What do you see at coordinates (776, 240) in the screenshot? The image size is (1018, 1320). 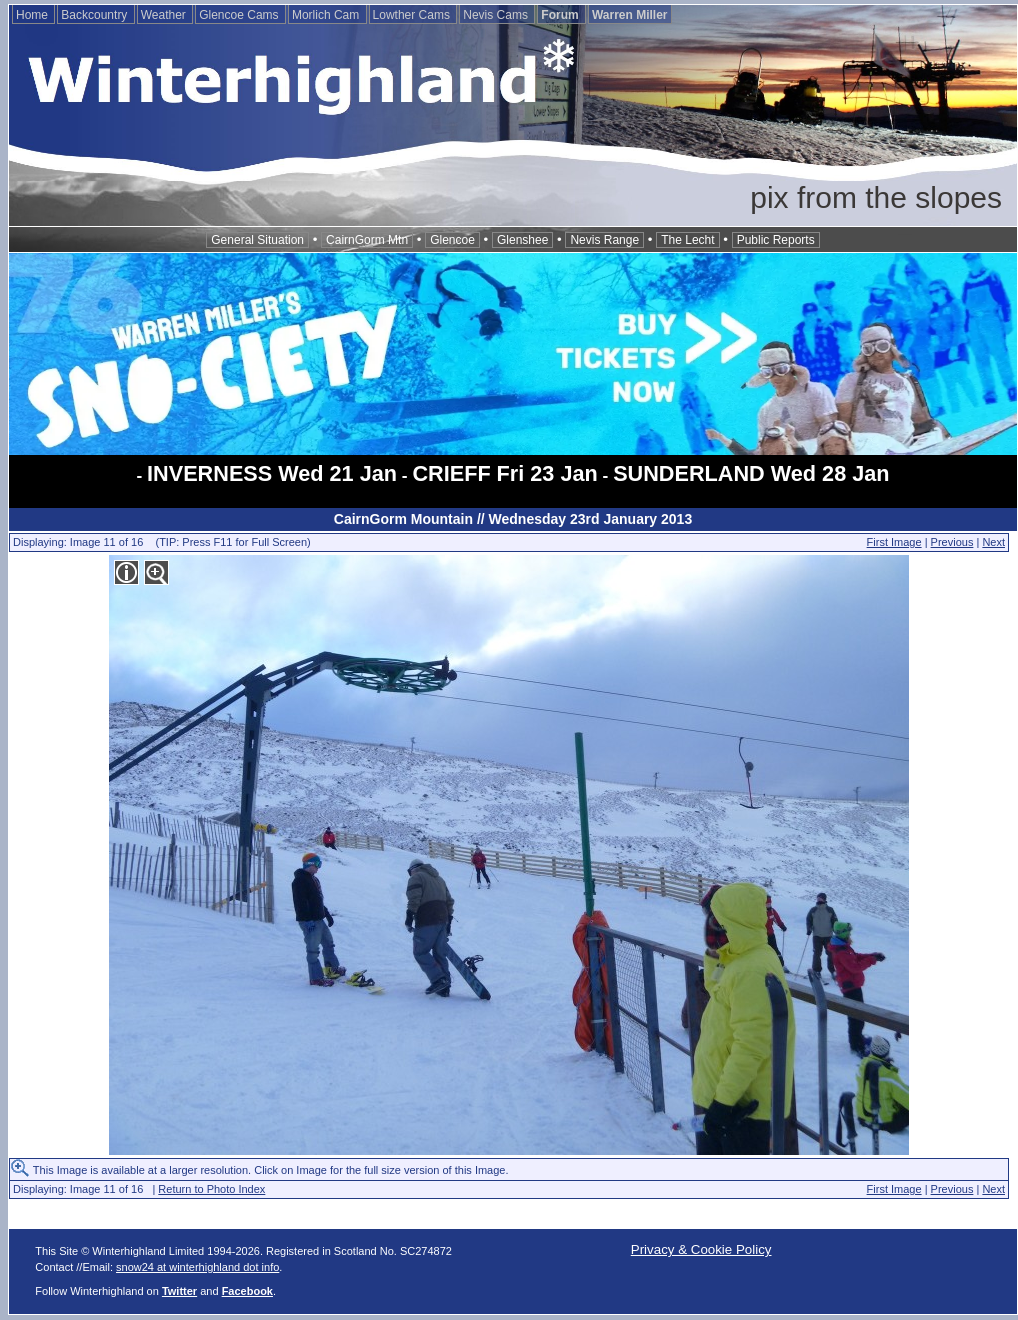 I see `Public Reports` at bounding box center [776, 240].